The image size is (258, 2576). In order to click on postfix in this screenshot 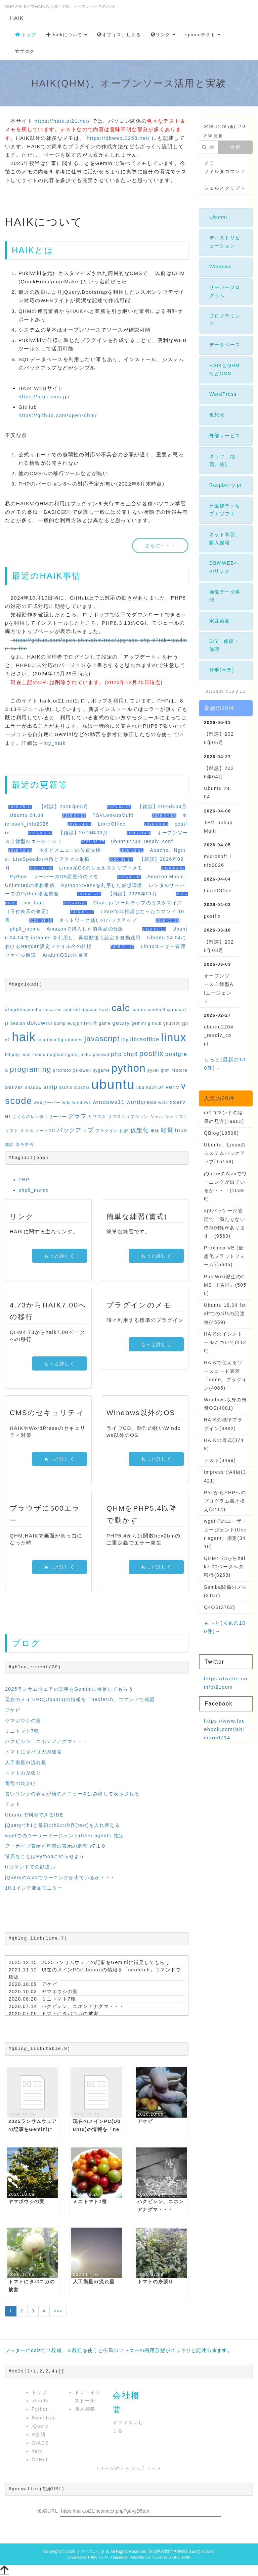, I will do `click(151, 1053)`.